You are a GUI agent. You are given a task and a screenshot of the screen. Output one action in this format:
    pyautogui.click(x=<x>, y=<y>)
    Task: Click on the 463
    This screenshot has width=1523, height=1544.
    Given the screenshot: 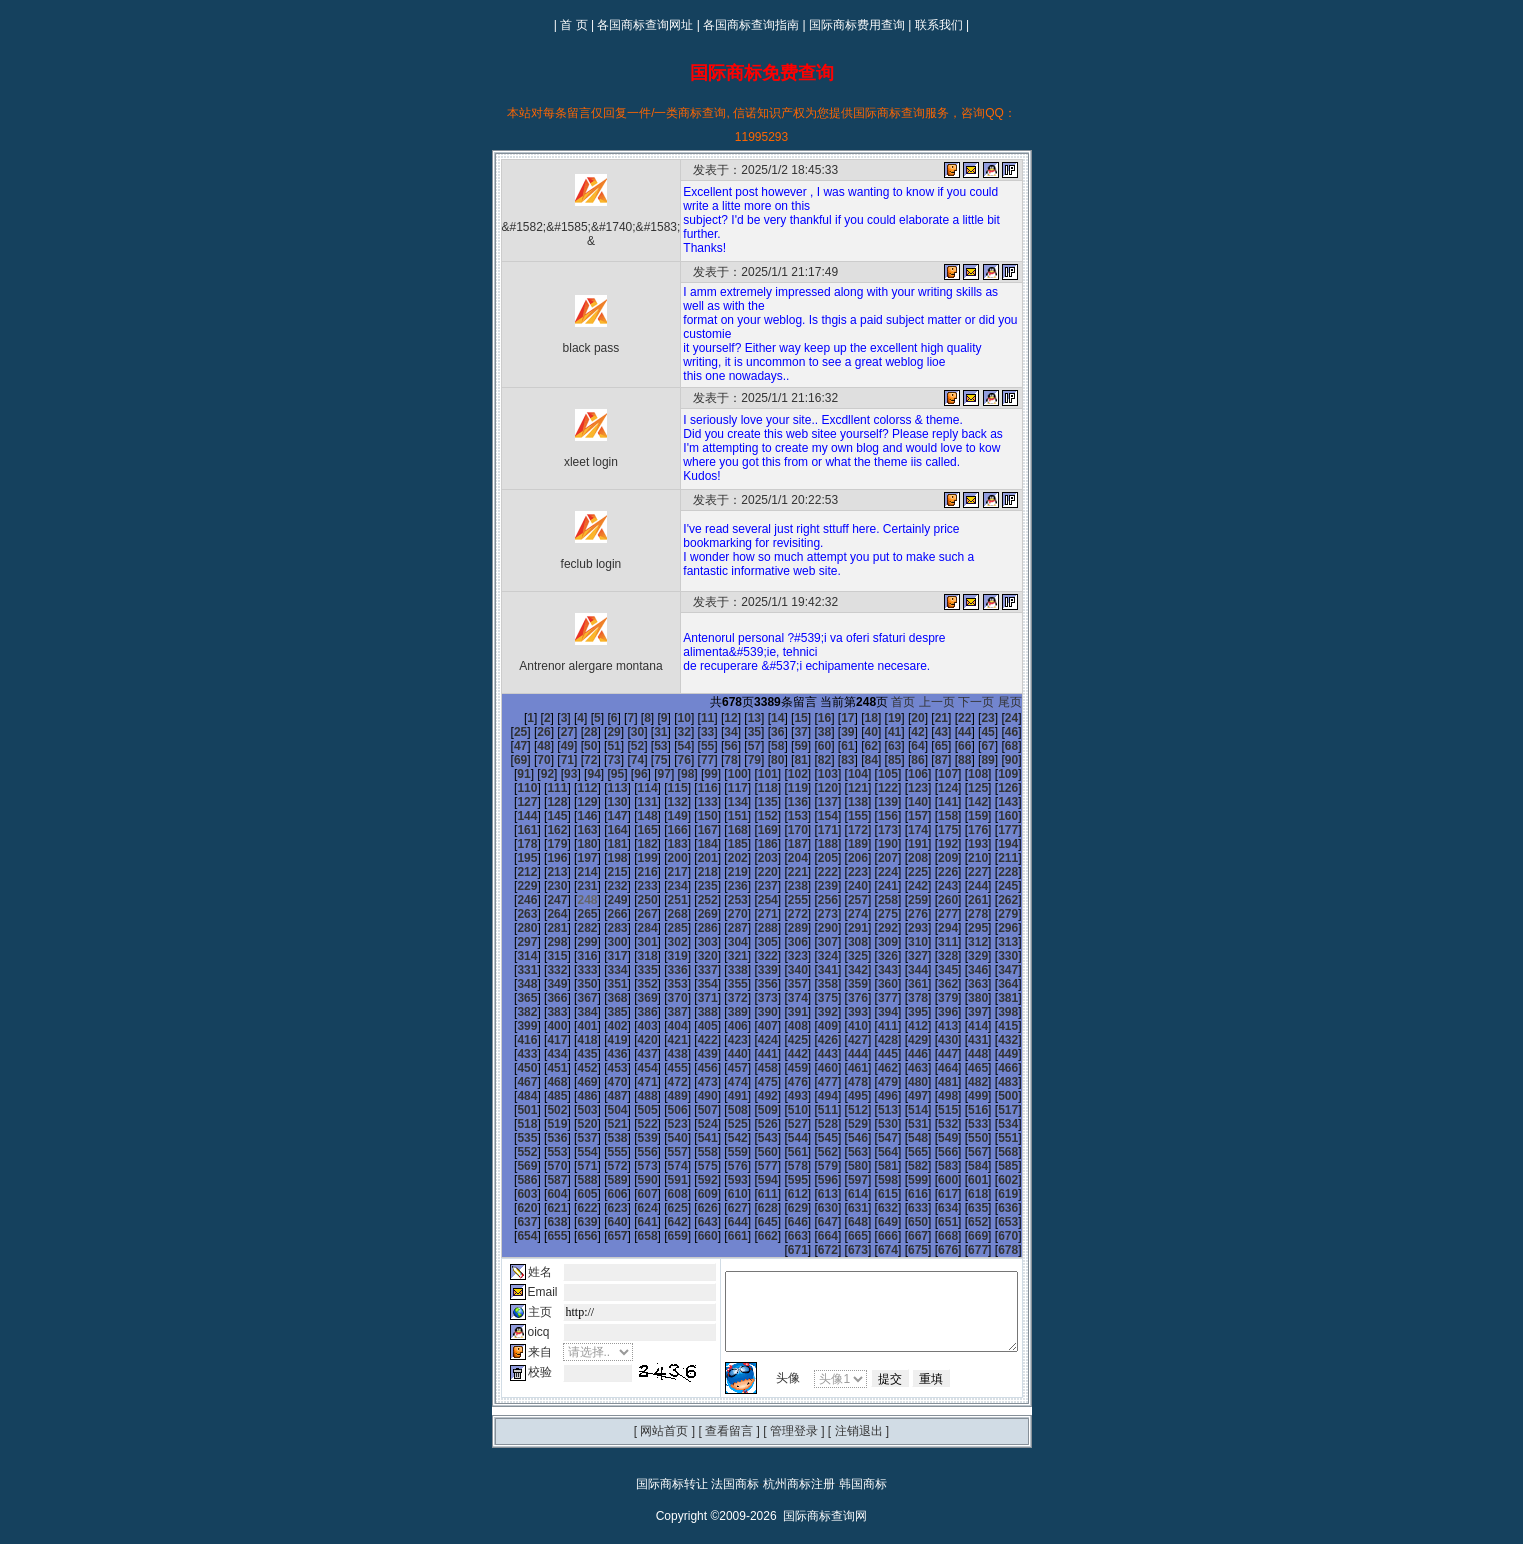 What is the action you would take?
    pyautogui.click(x=690, y=1054)
    